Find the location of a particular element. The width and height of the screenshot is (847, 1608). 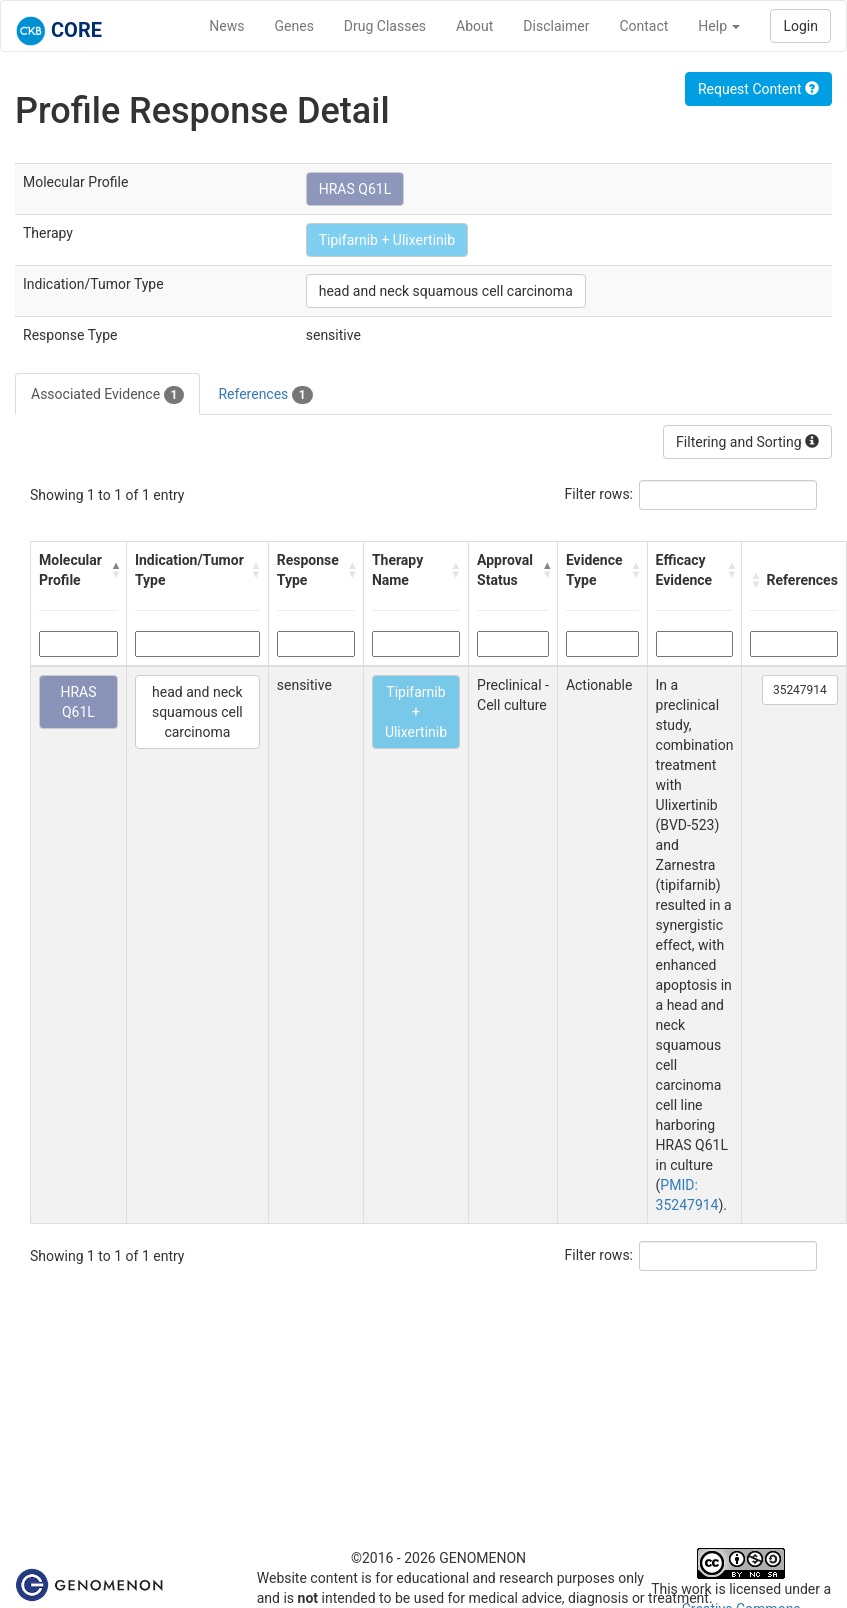

Tipifarnib + Ulixertinib is located at coordinates (387, 240).